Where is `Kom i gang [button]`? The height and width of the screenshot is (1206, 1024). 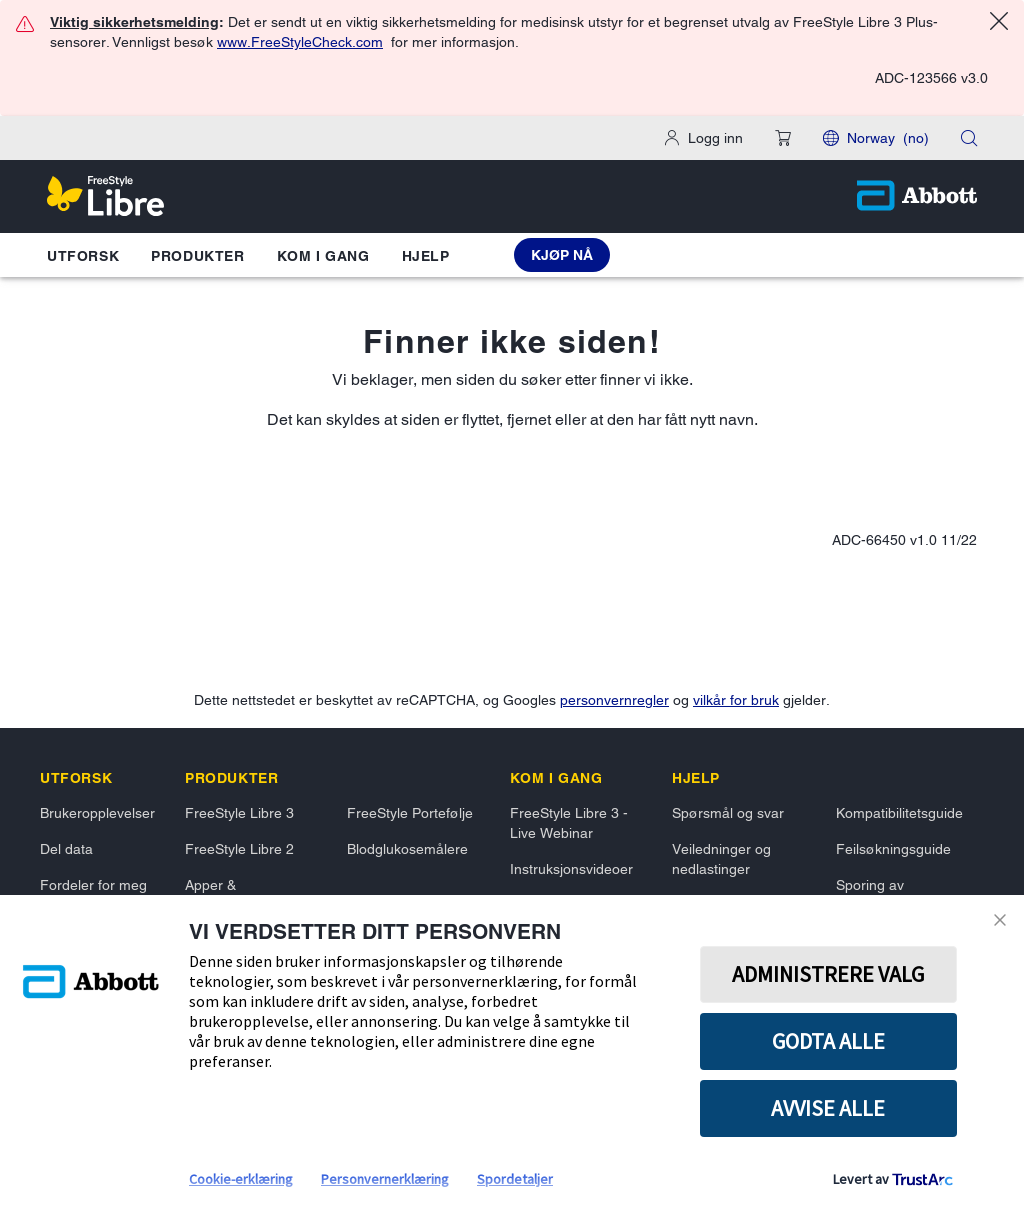
Kom i gang [button] is located at coordinates (323, 256).